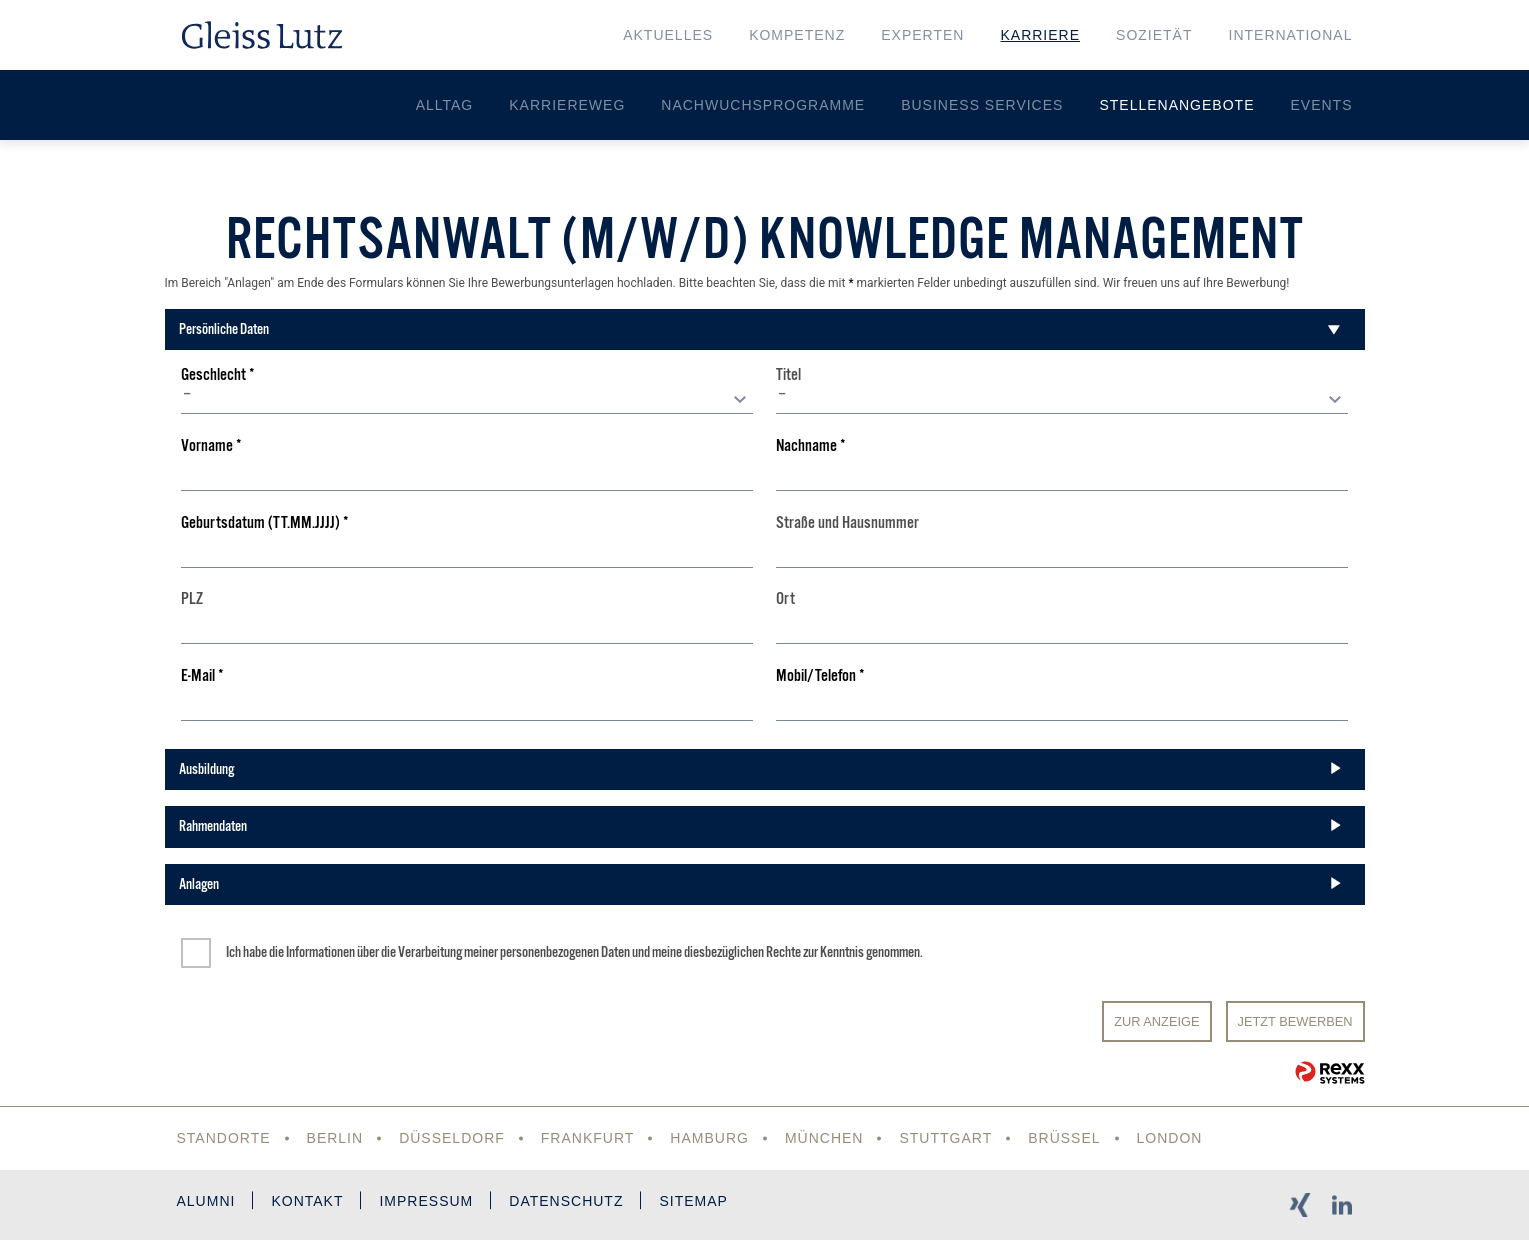 This screenshot has height=1240, width=1529. I want to click on [combobox], so click(466, 399).